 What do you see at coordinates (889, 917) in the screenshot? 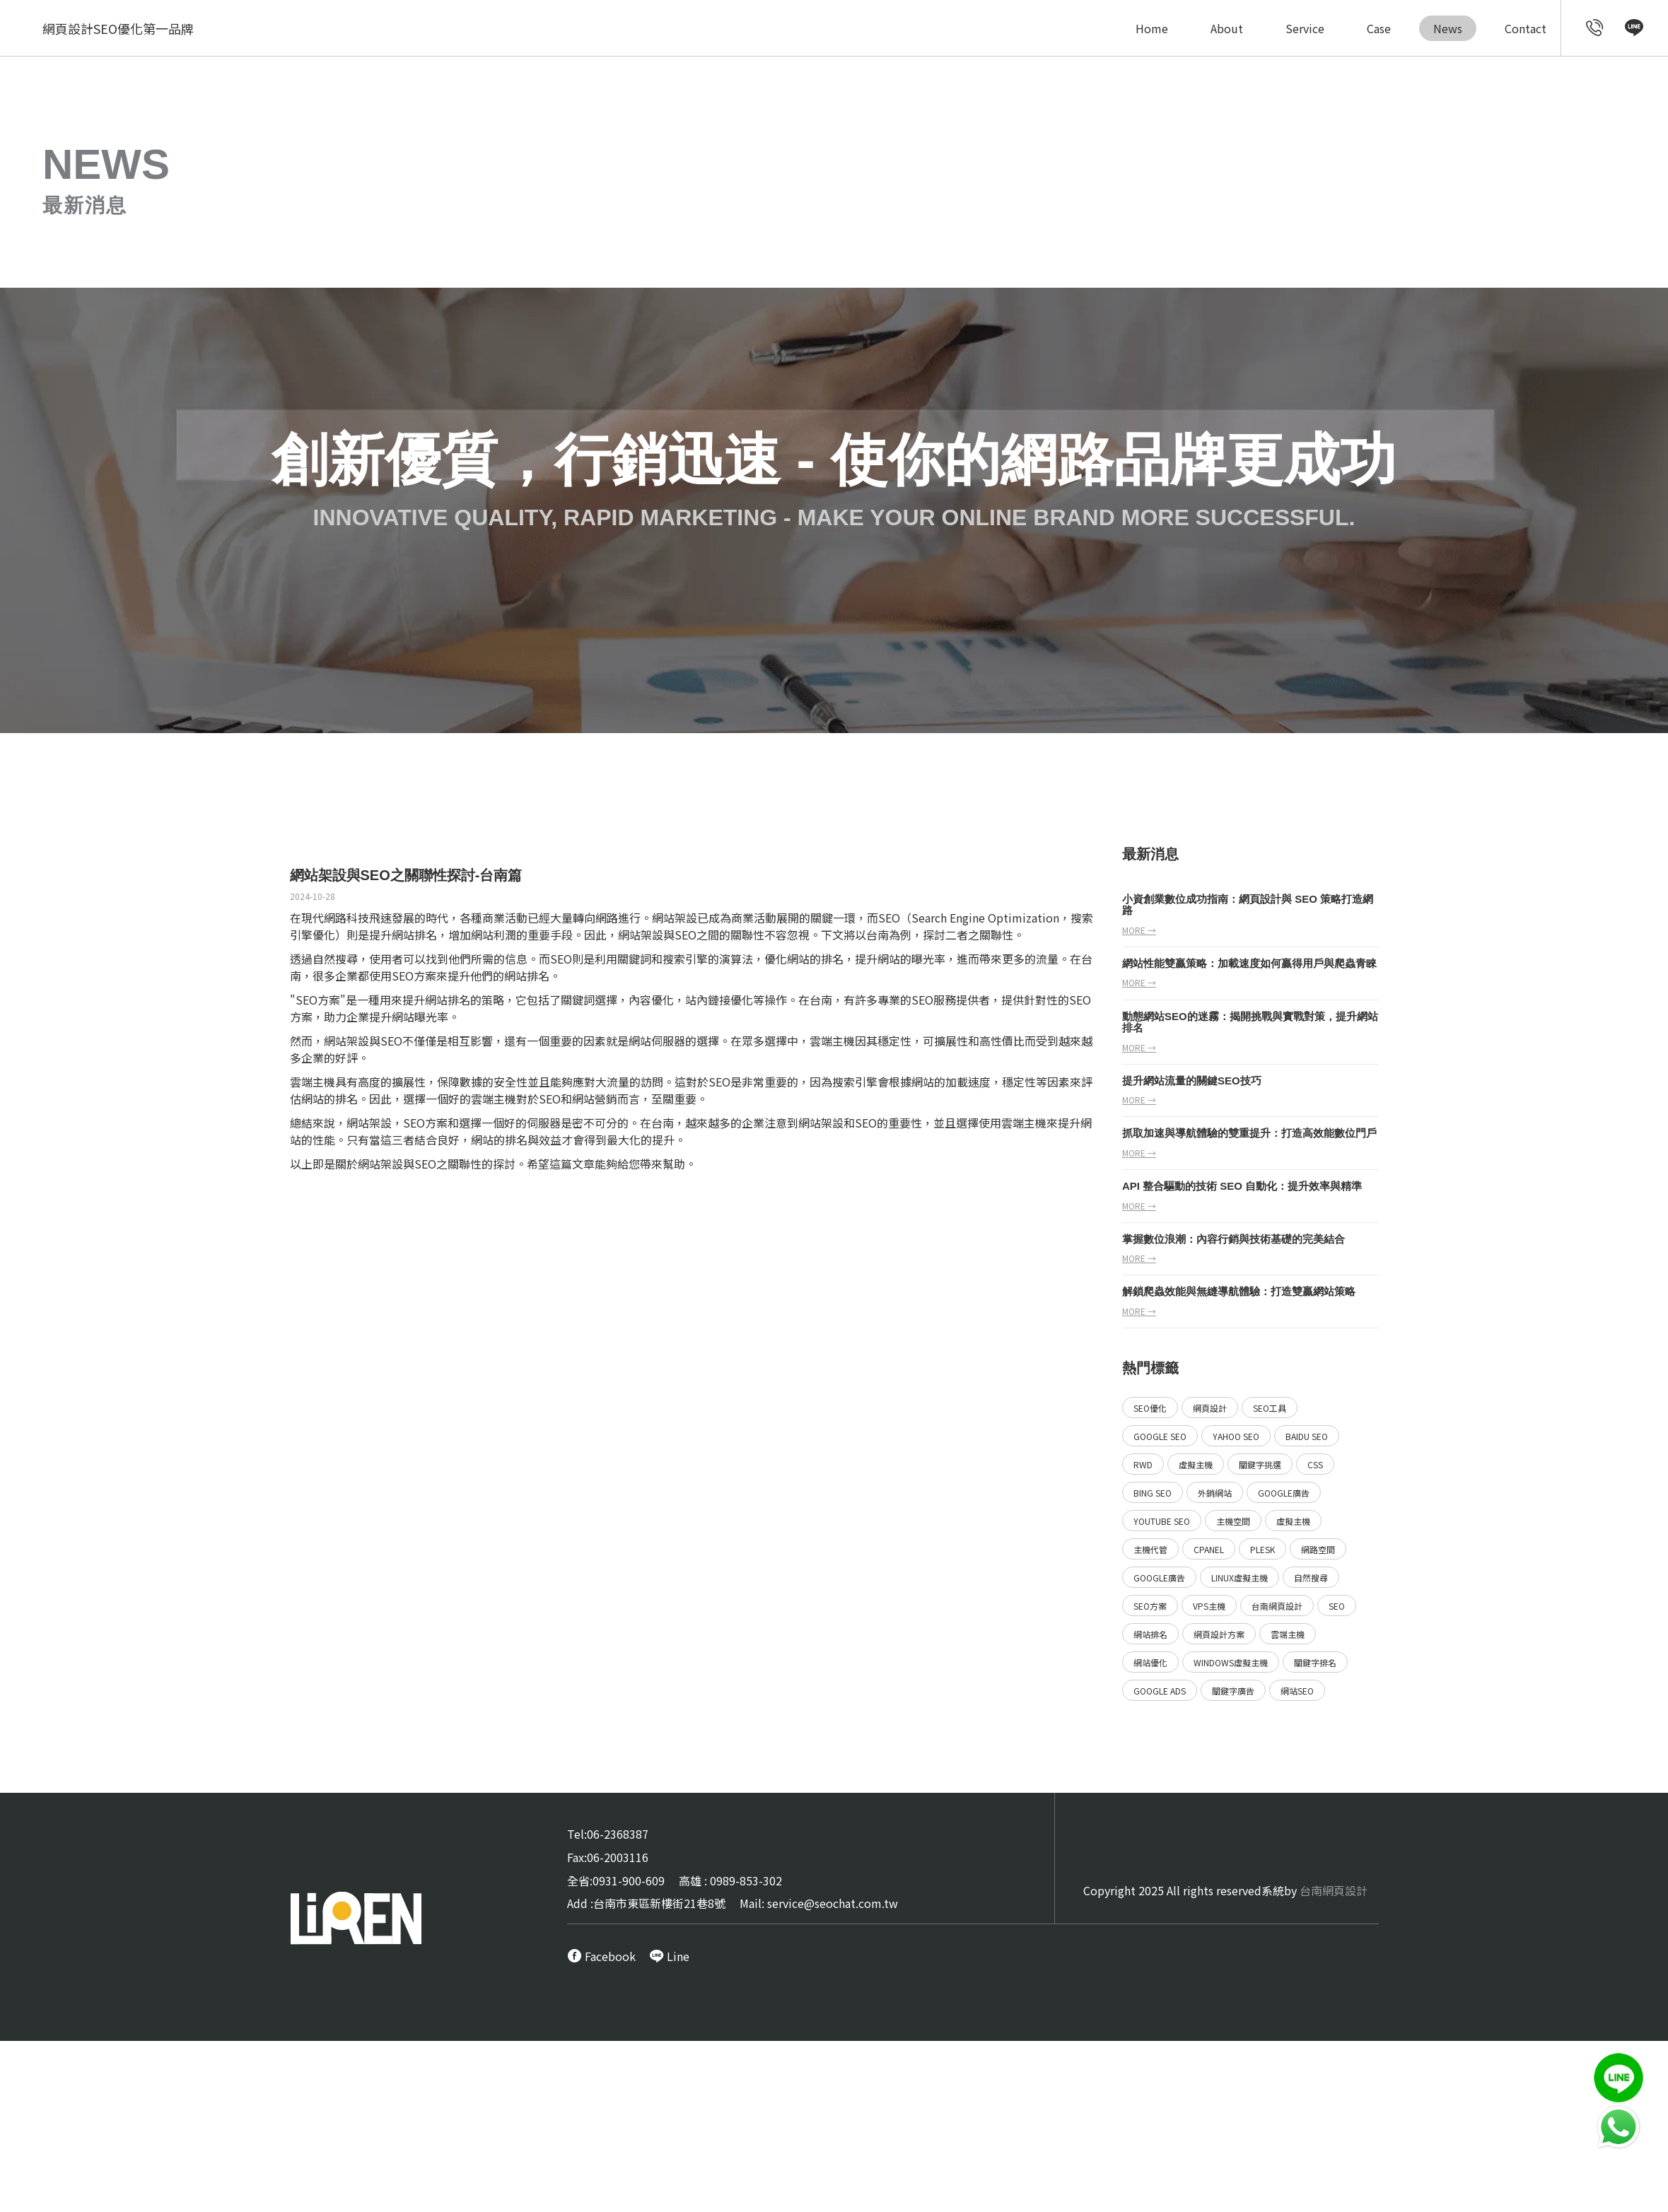
I see `SEO` at bounding box center [889, 917].